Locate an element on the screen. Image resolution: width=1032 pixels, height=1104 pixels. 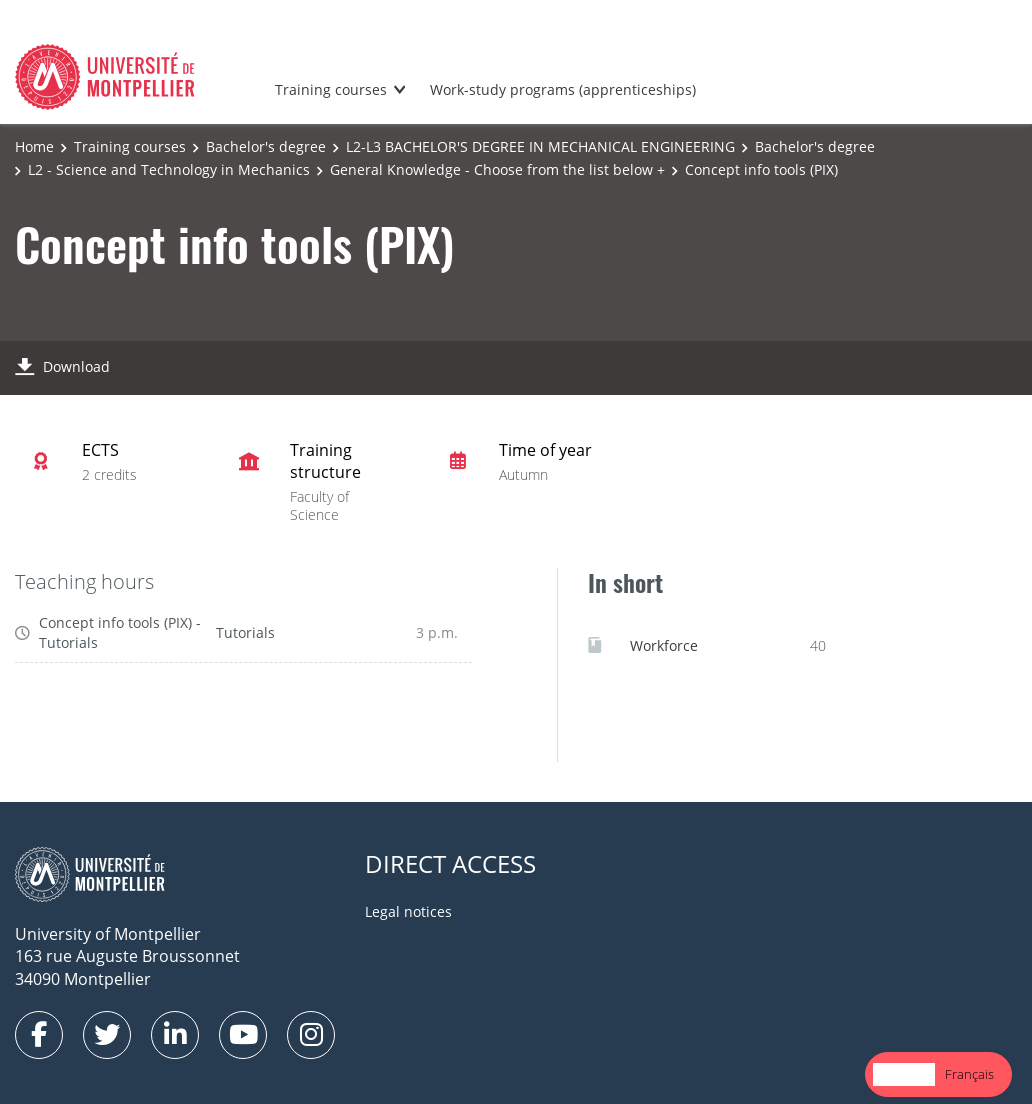
General Knowledge - Choose from the list below + is located at coordinates (497, 169).